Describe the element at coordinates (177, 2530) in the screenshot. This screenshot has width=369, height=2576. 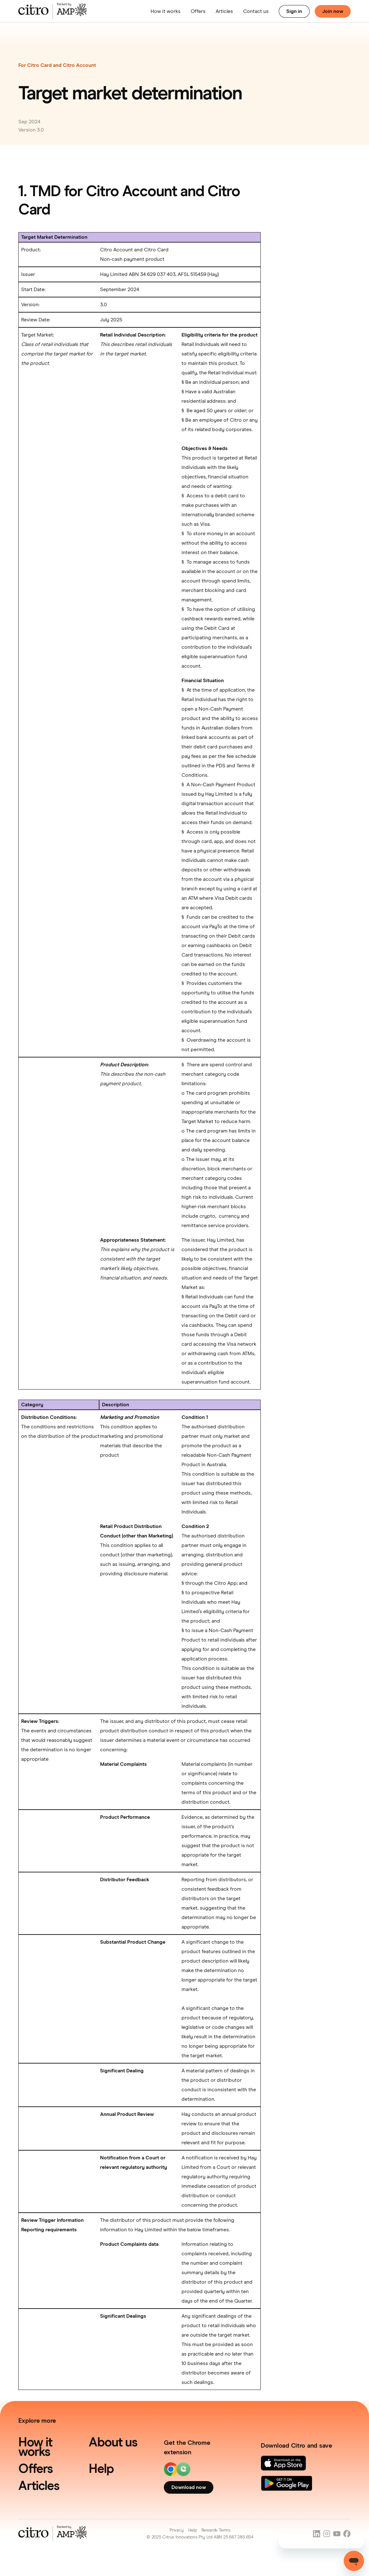
I see `Privacy` at that location.